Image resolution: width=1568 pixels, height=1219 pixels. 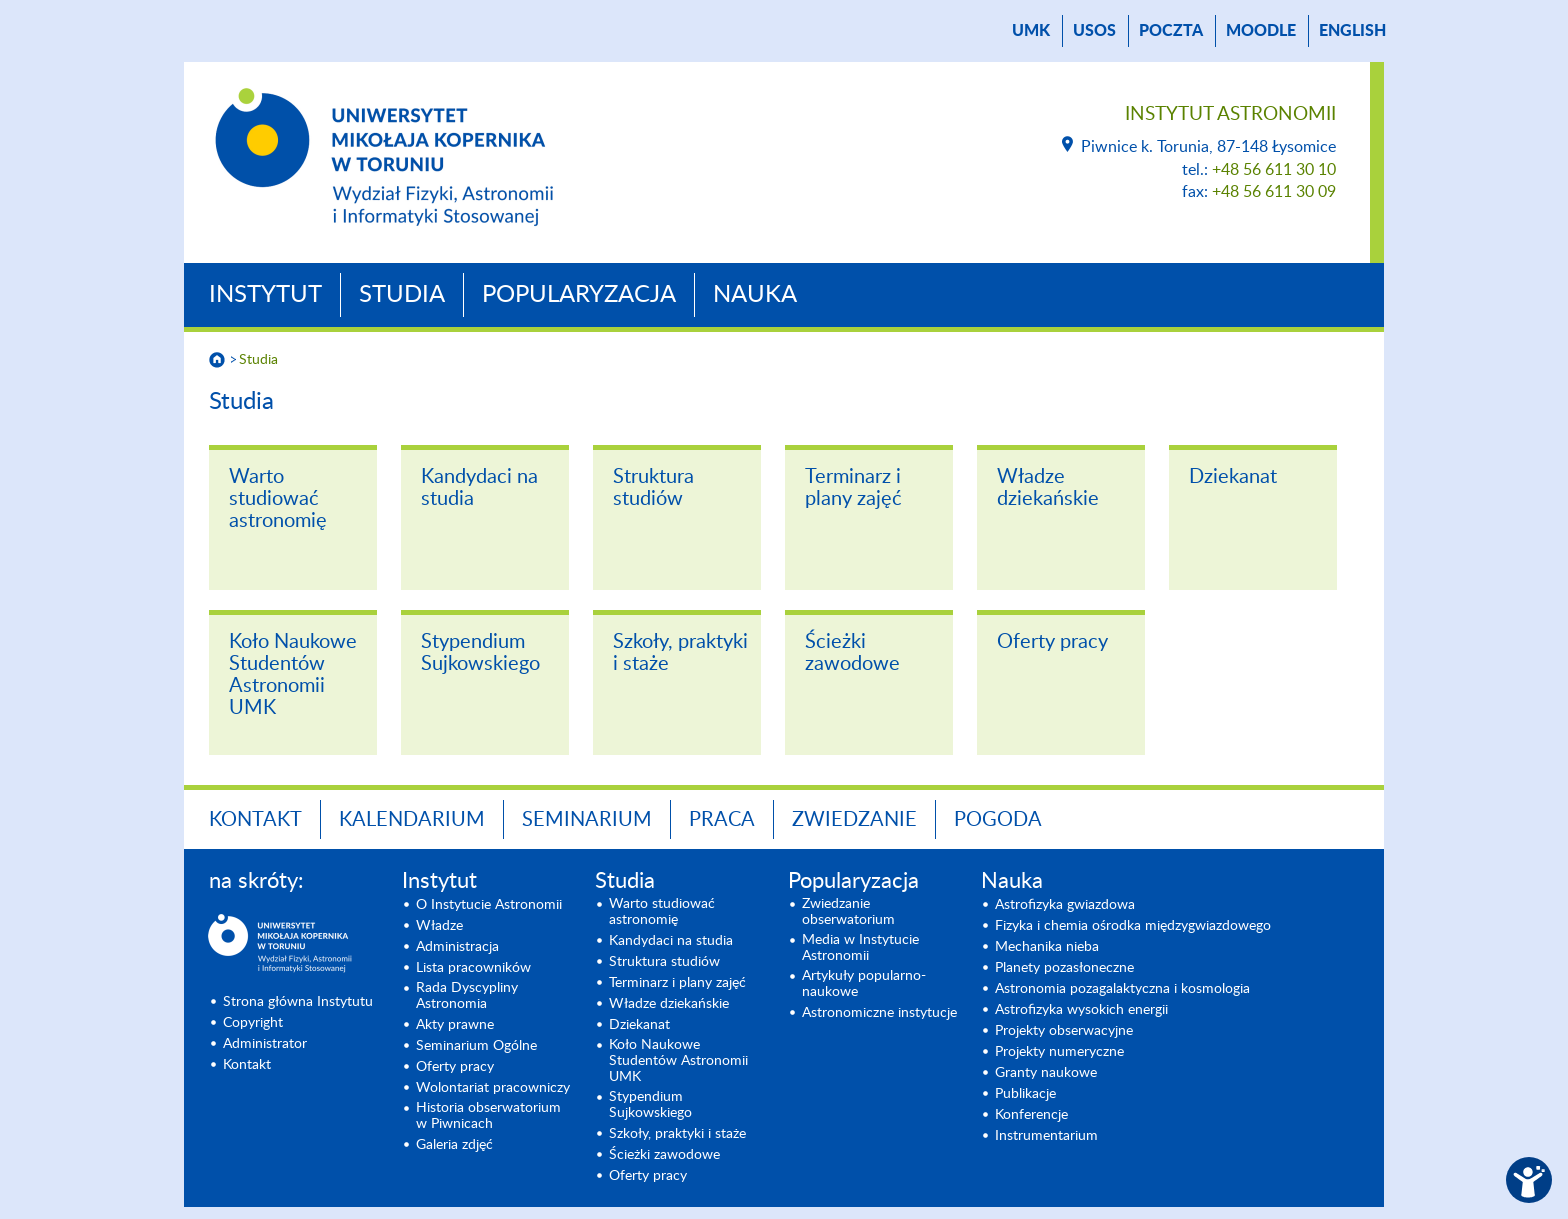 What do you see at coordinates (853, 488) in the screenshot?
I see `Terminarz i plany zajęć` at bounding box center [853, 488].